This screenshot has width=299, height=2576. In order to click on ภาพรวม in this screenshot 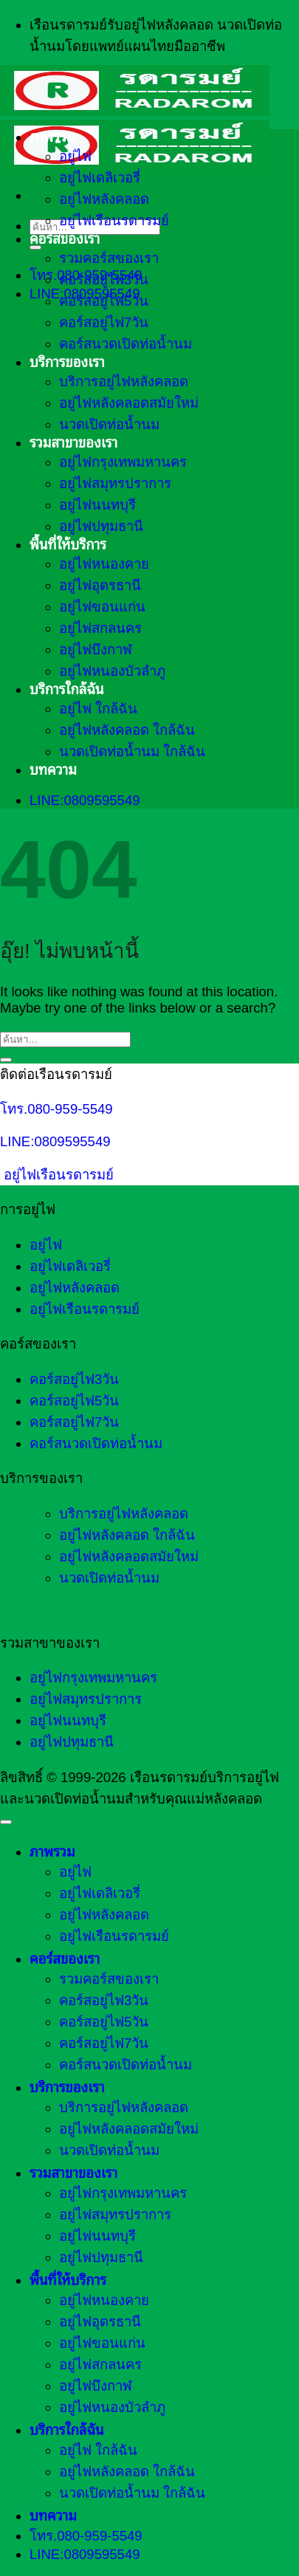, I will do `click(52, 137)`.